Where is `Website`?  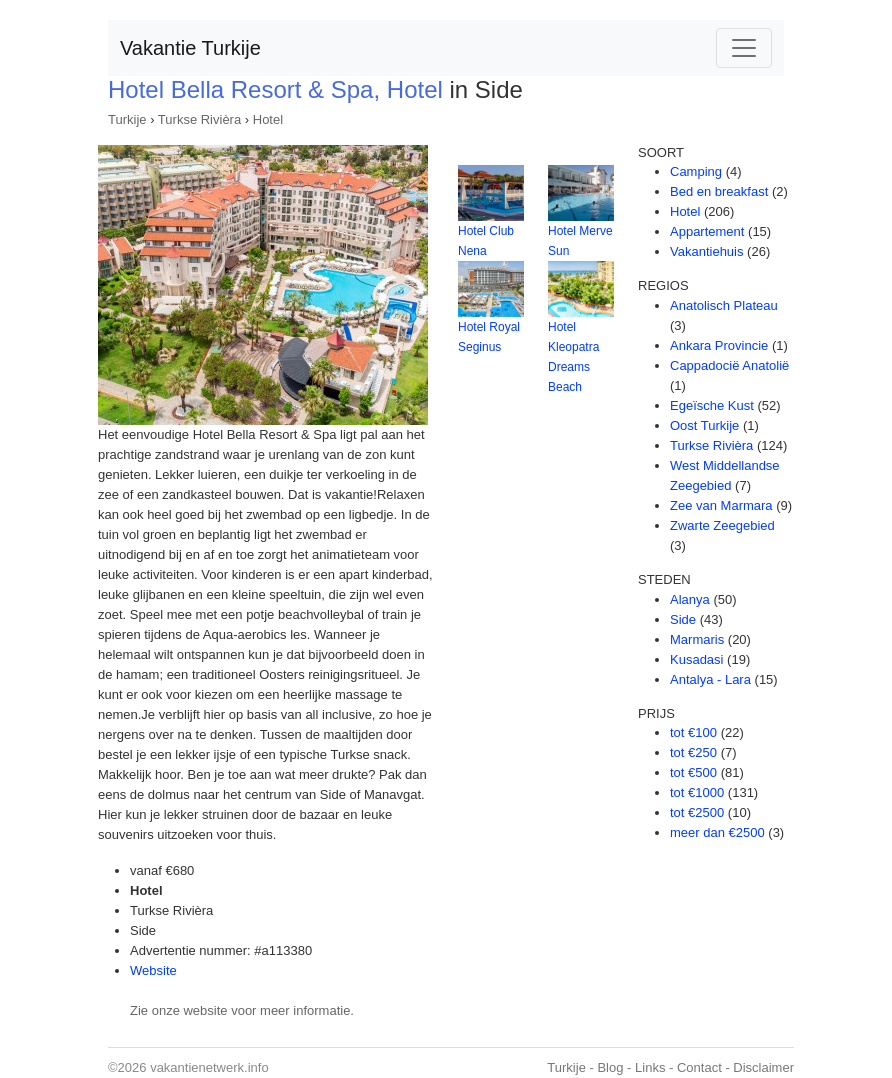 Website is located at coordinates (153, 970).